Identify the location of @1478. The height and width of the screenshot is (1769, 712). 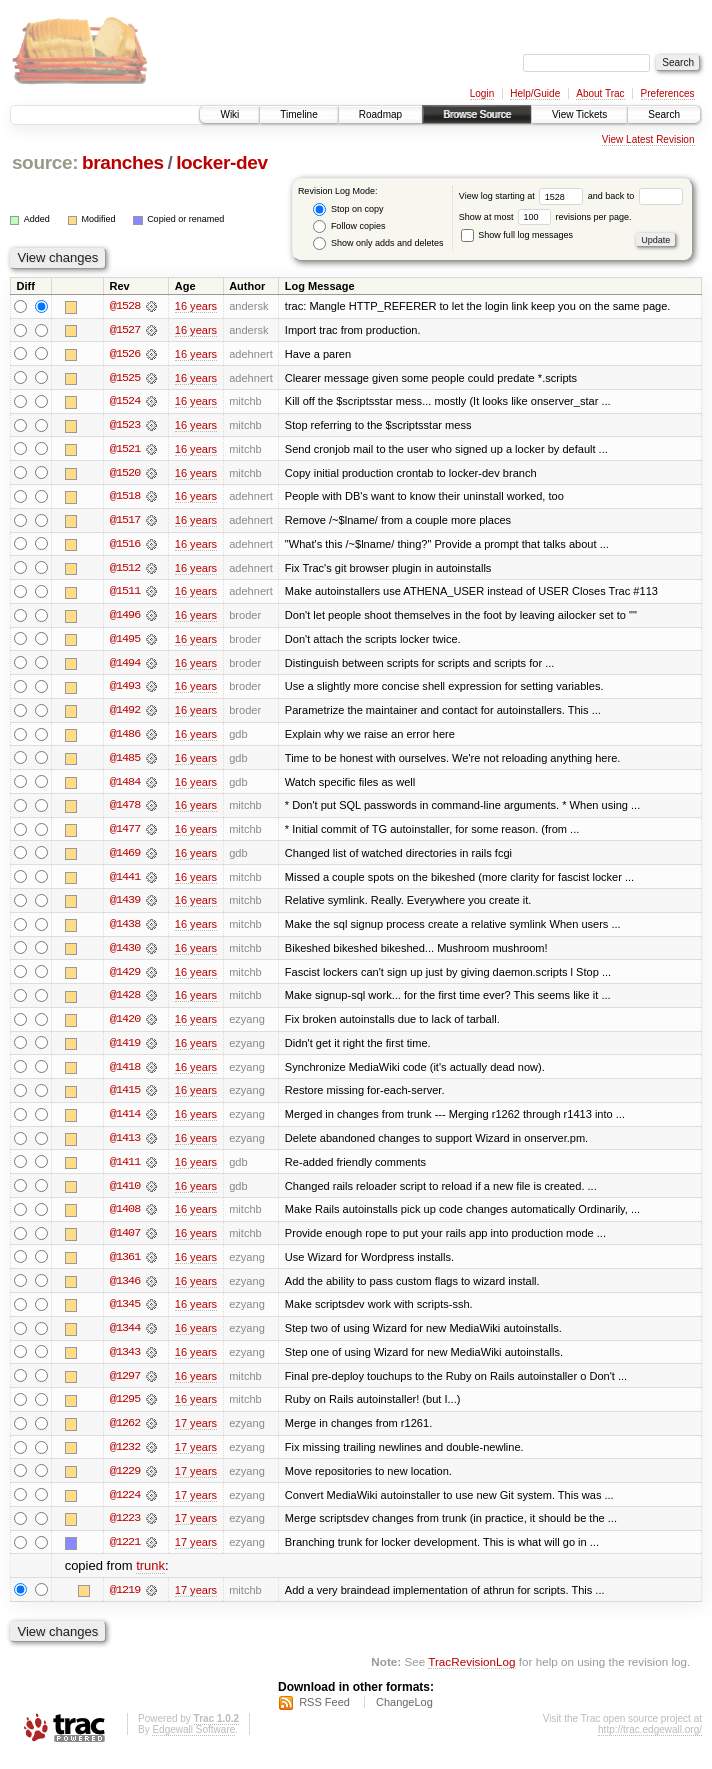
(125, 810).